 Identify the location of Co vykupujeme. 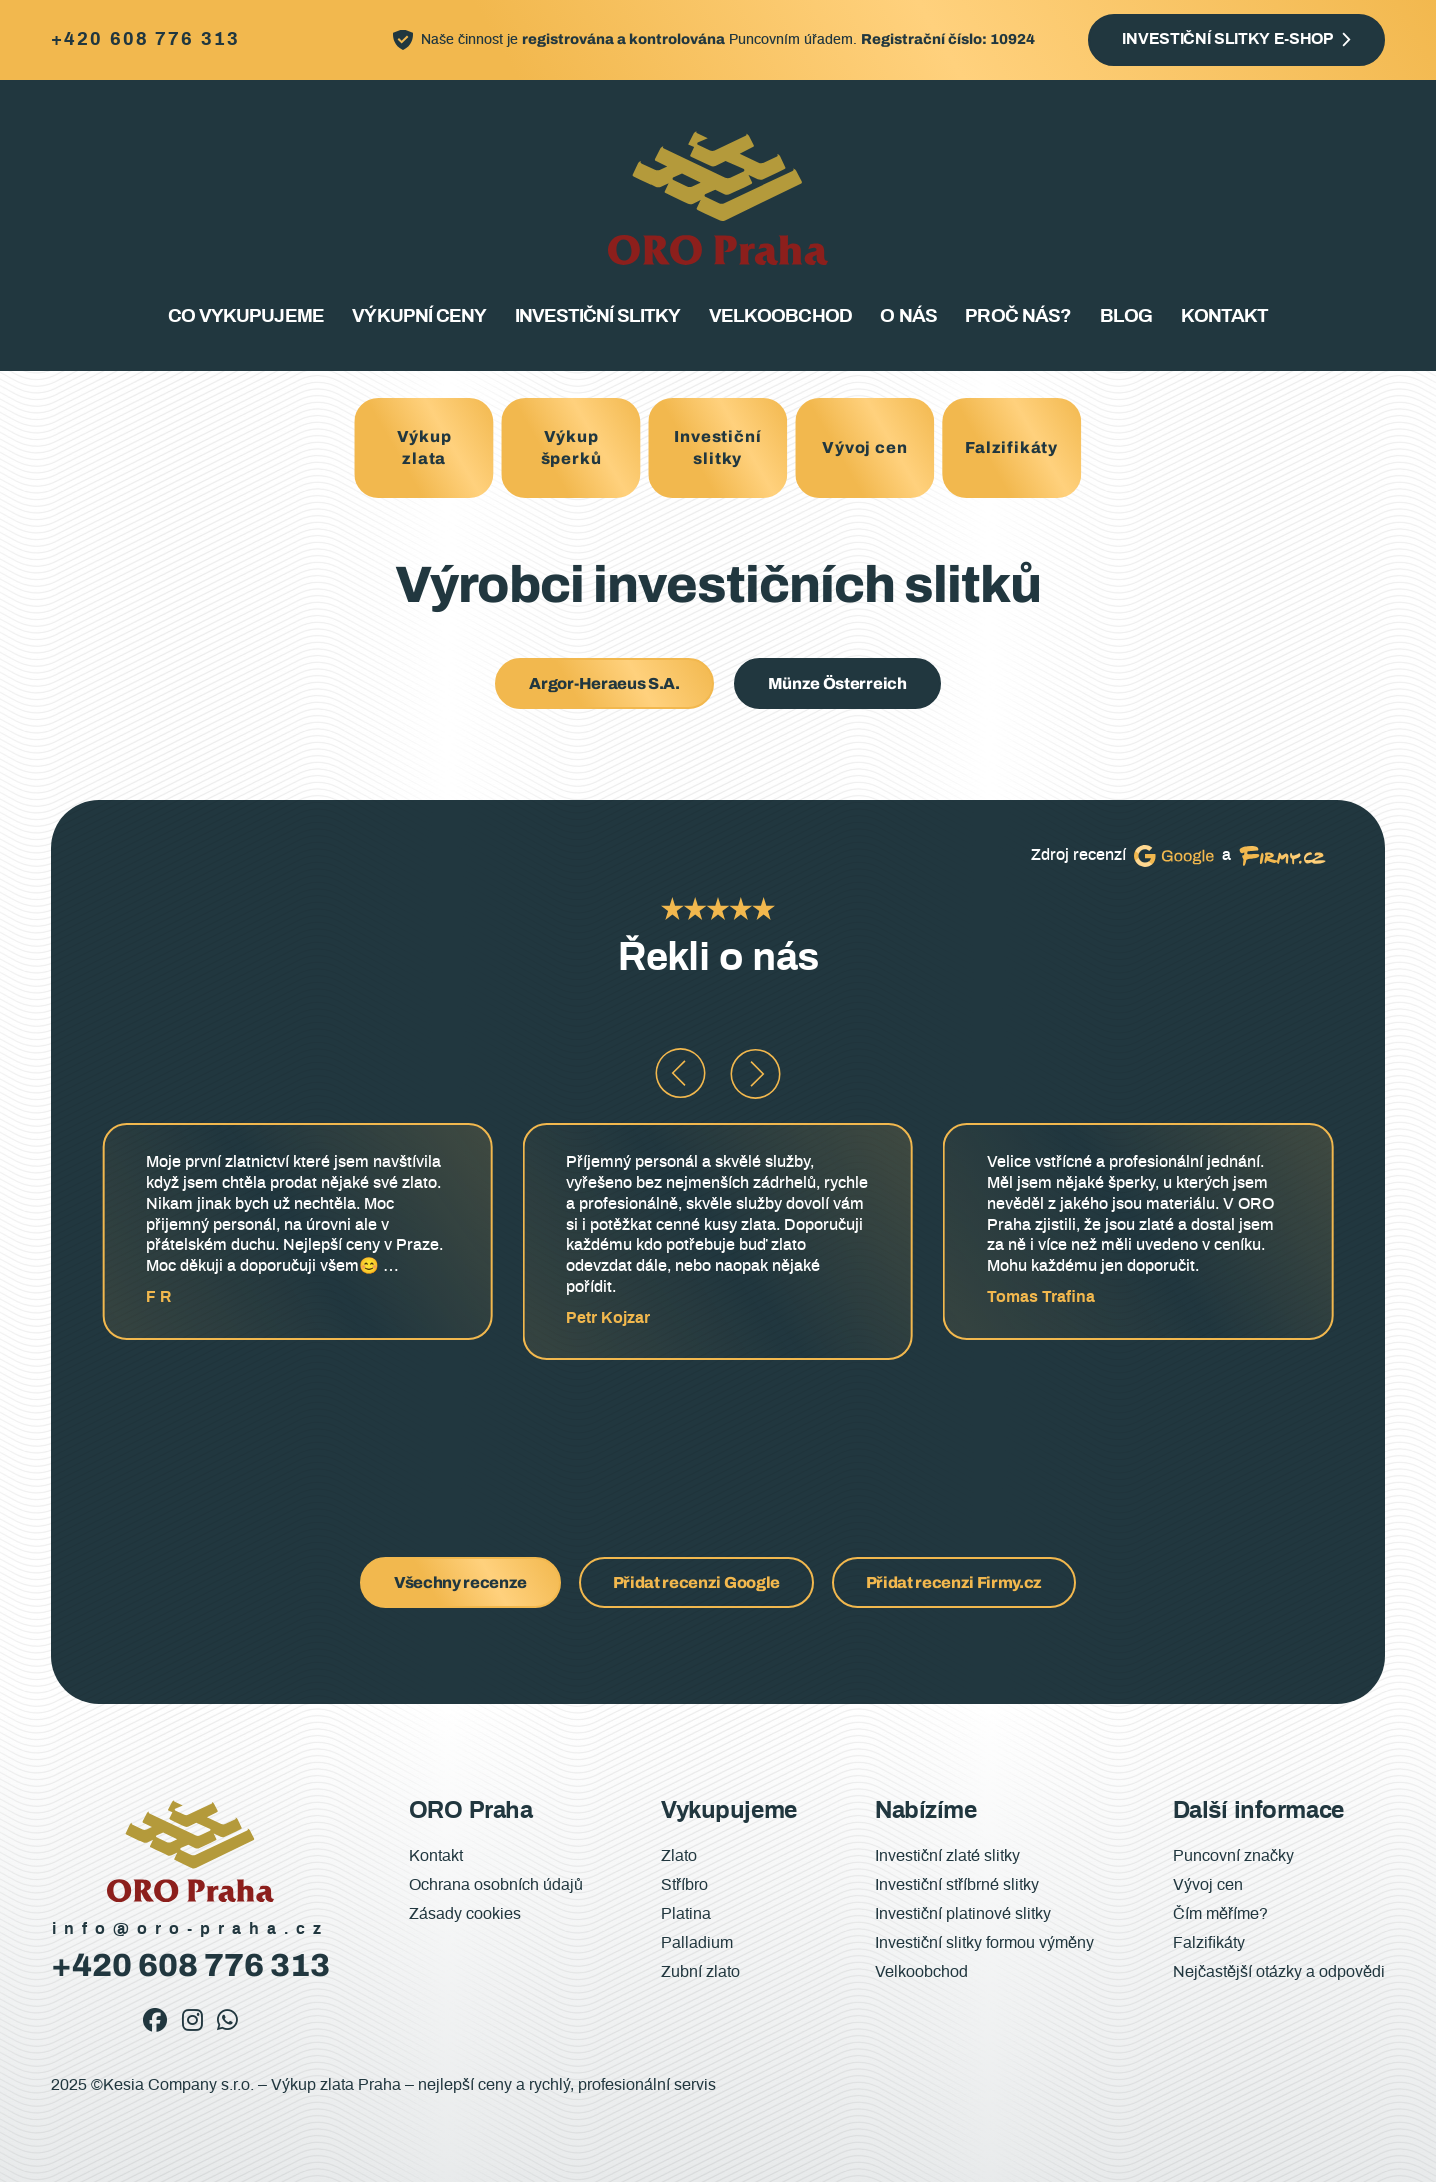
(246, 316).